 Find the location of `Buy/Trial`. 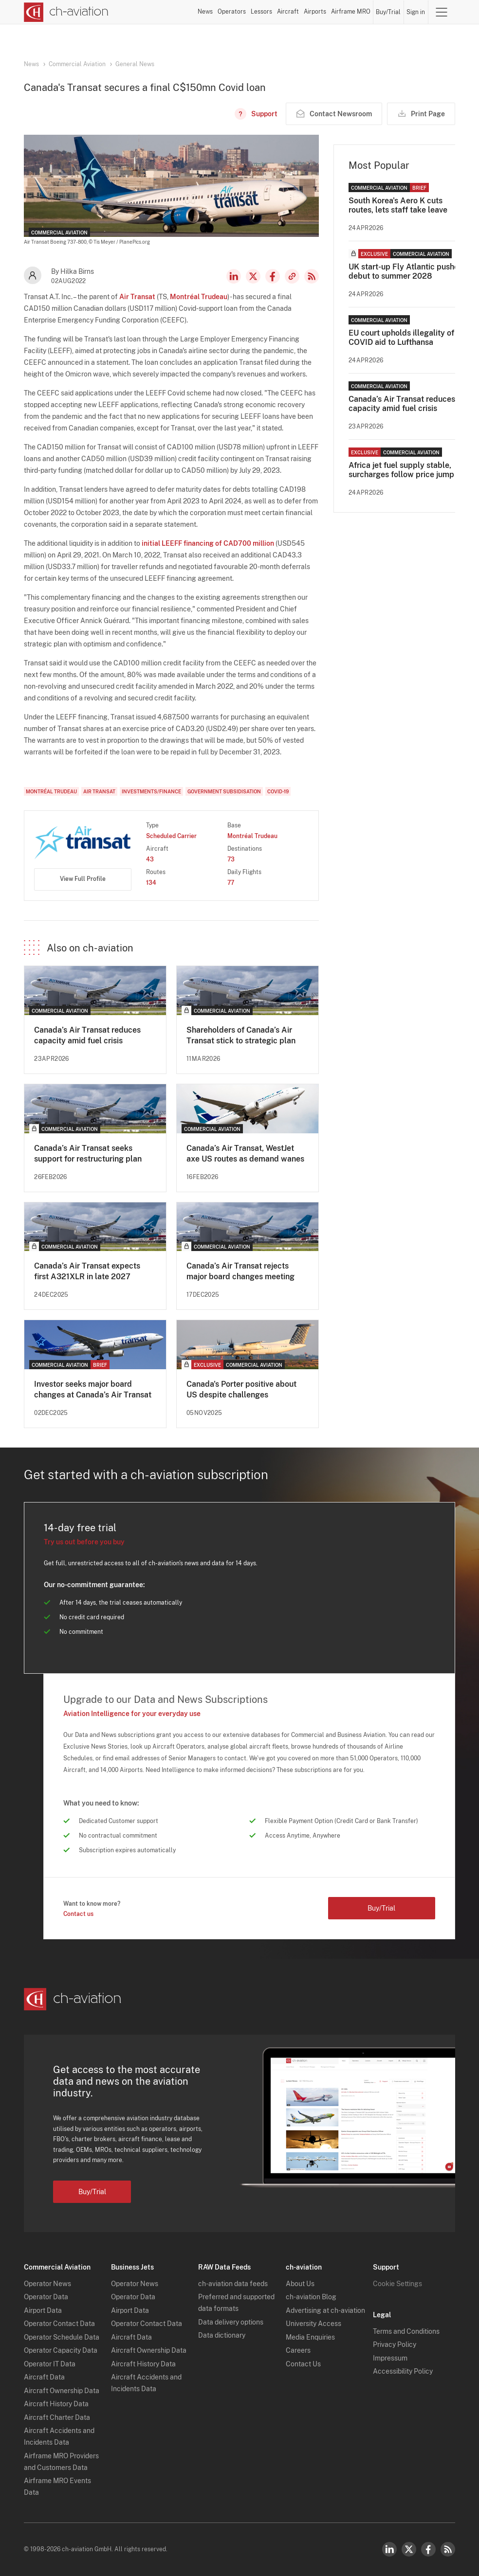

Buy/Trial is located at coordinates (388, 12).